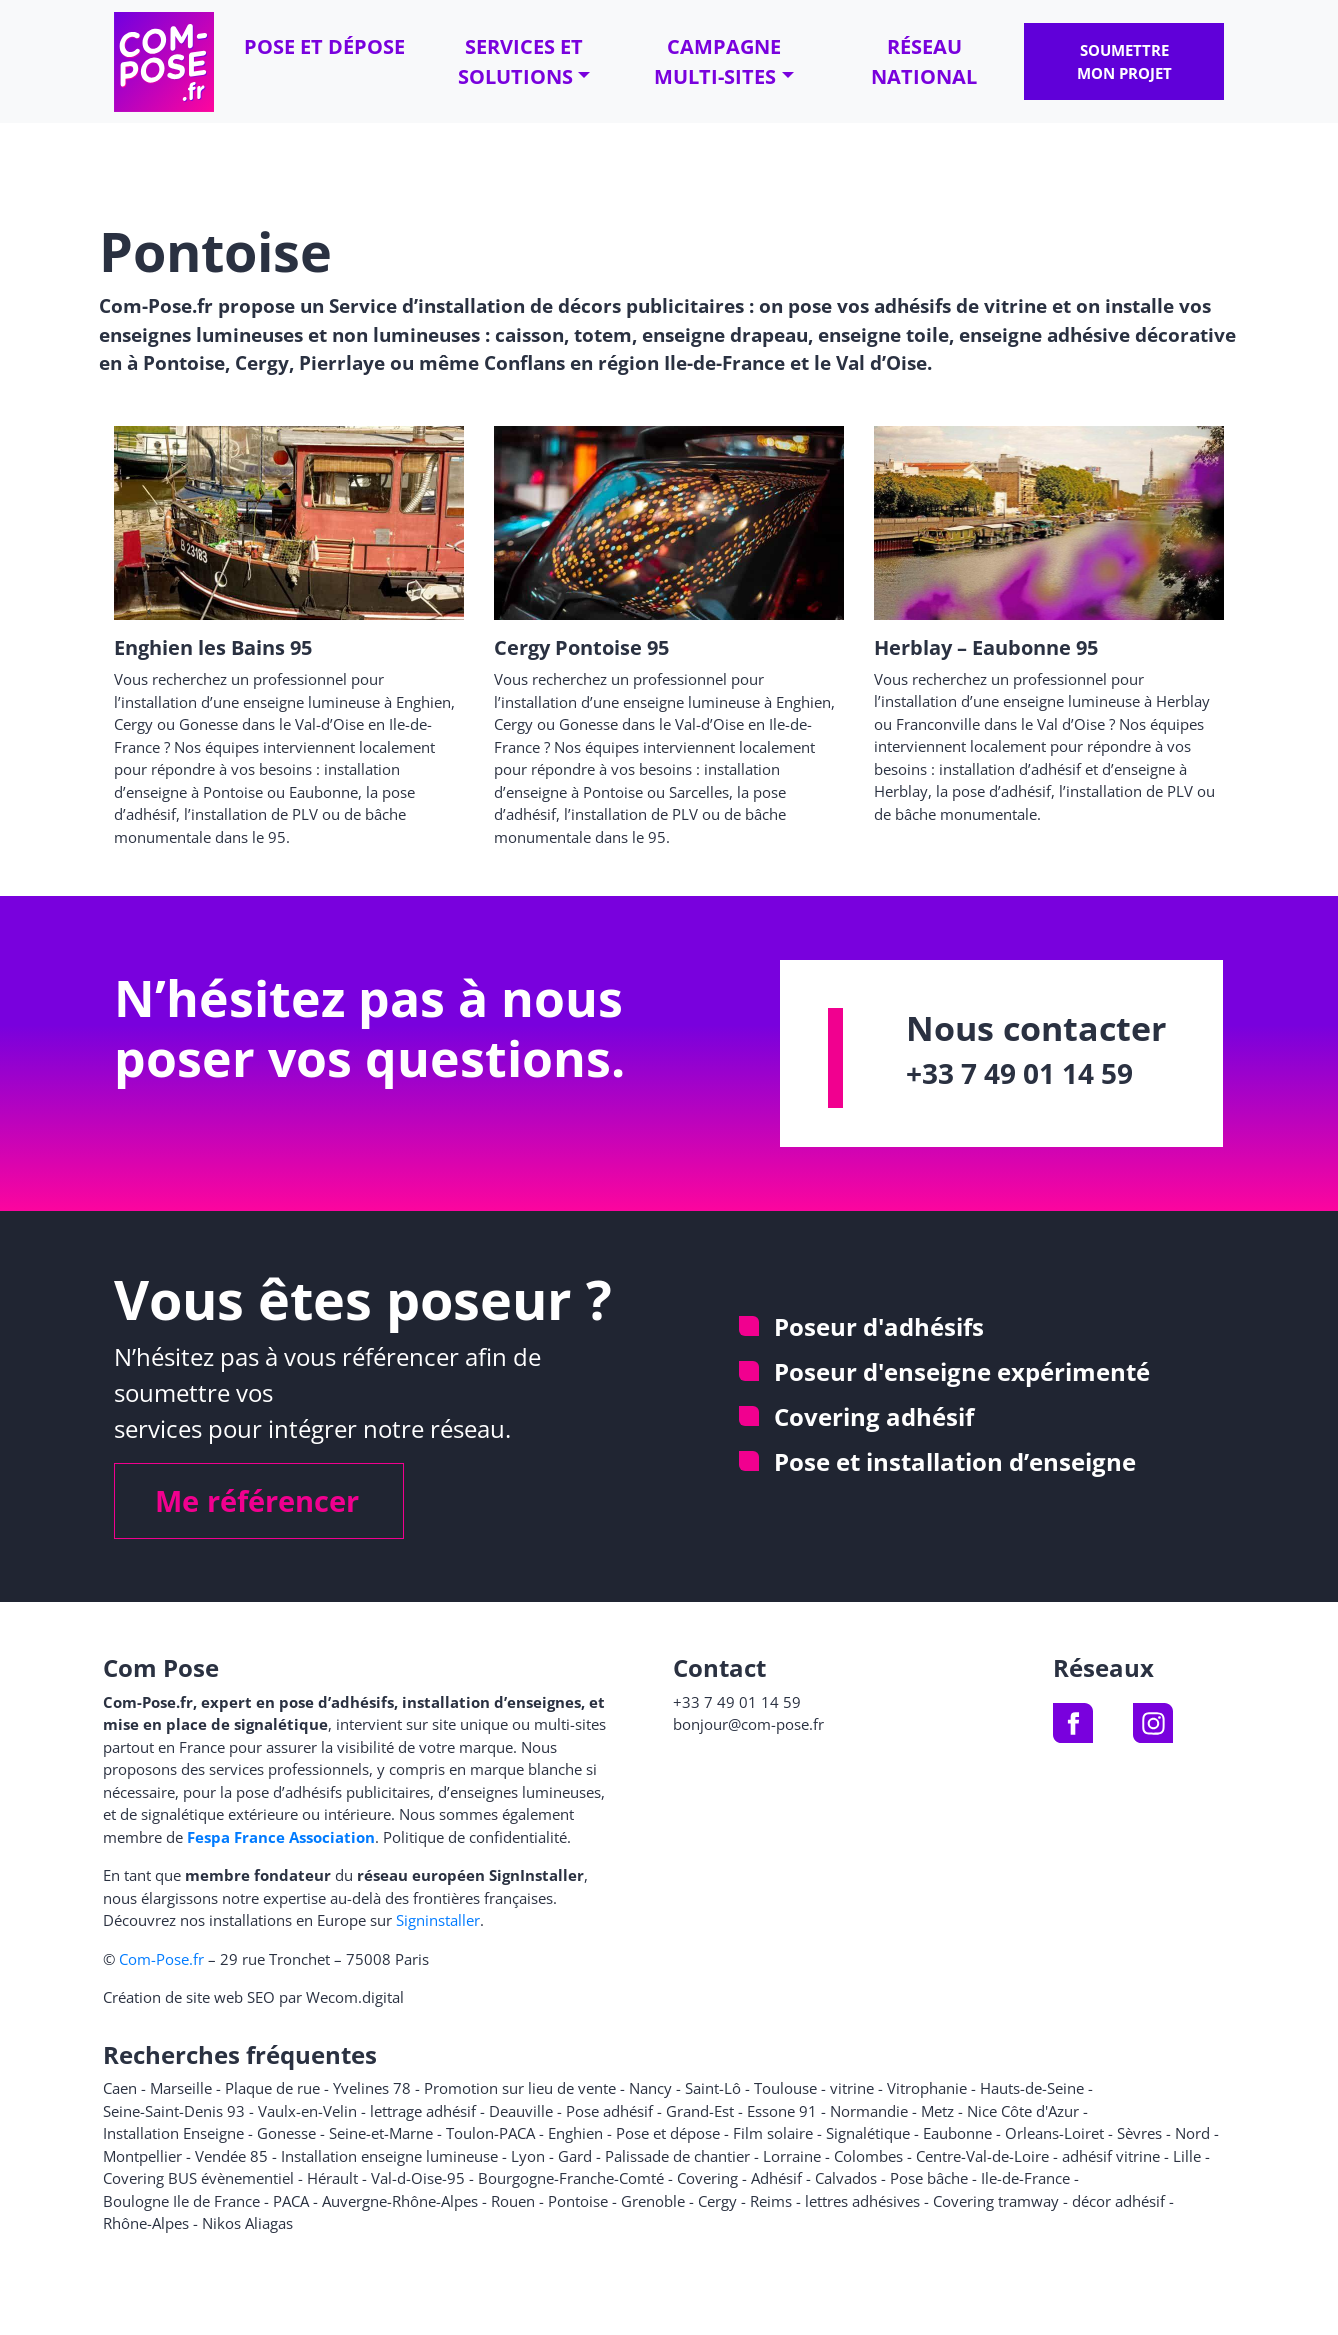 The image size is (1338, 2335). What do you see at coordinates (181, 2201) in the screenshot?
I see `Boulogne Ile de France` at bounding box center [181, 2201].